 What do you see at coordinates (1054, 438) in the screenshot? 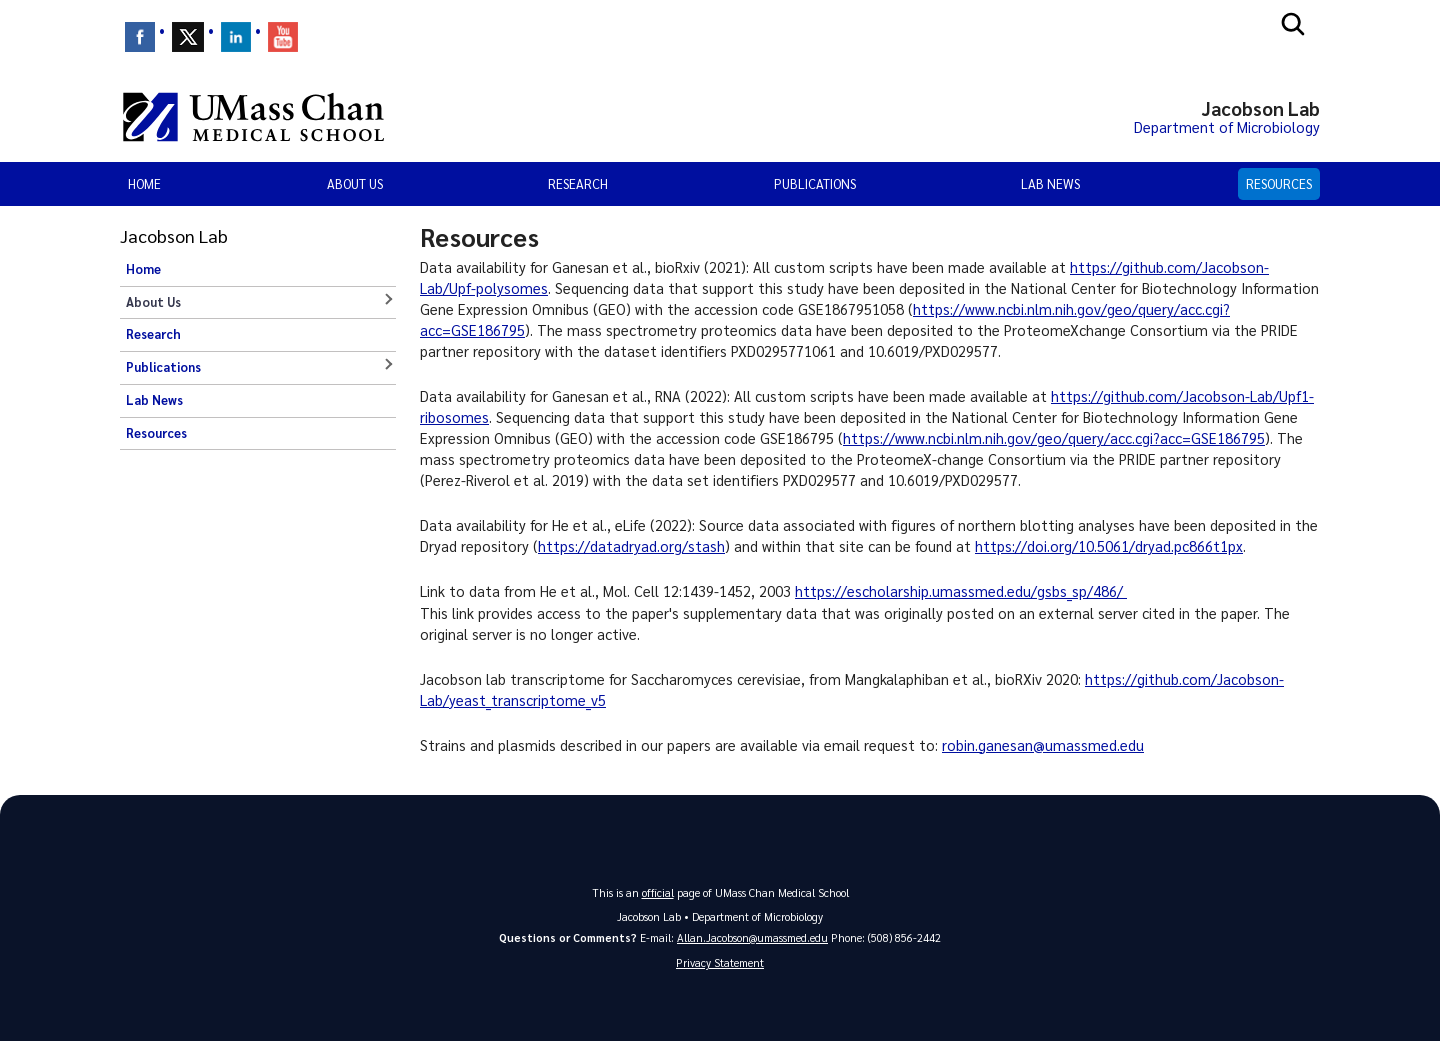
I see `https://www.ncbi.nlm.nih.gov/geo/query/acc.cgi?acc=GSE186795` at bounding box center [1054, 438].